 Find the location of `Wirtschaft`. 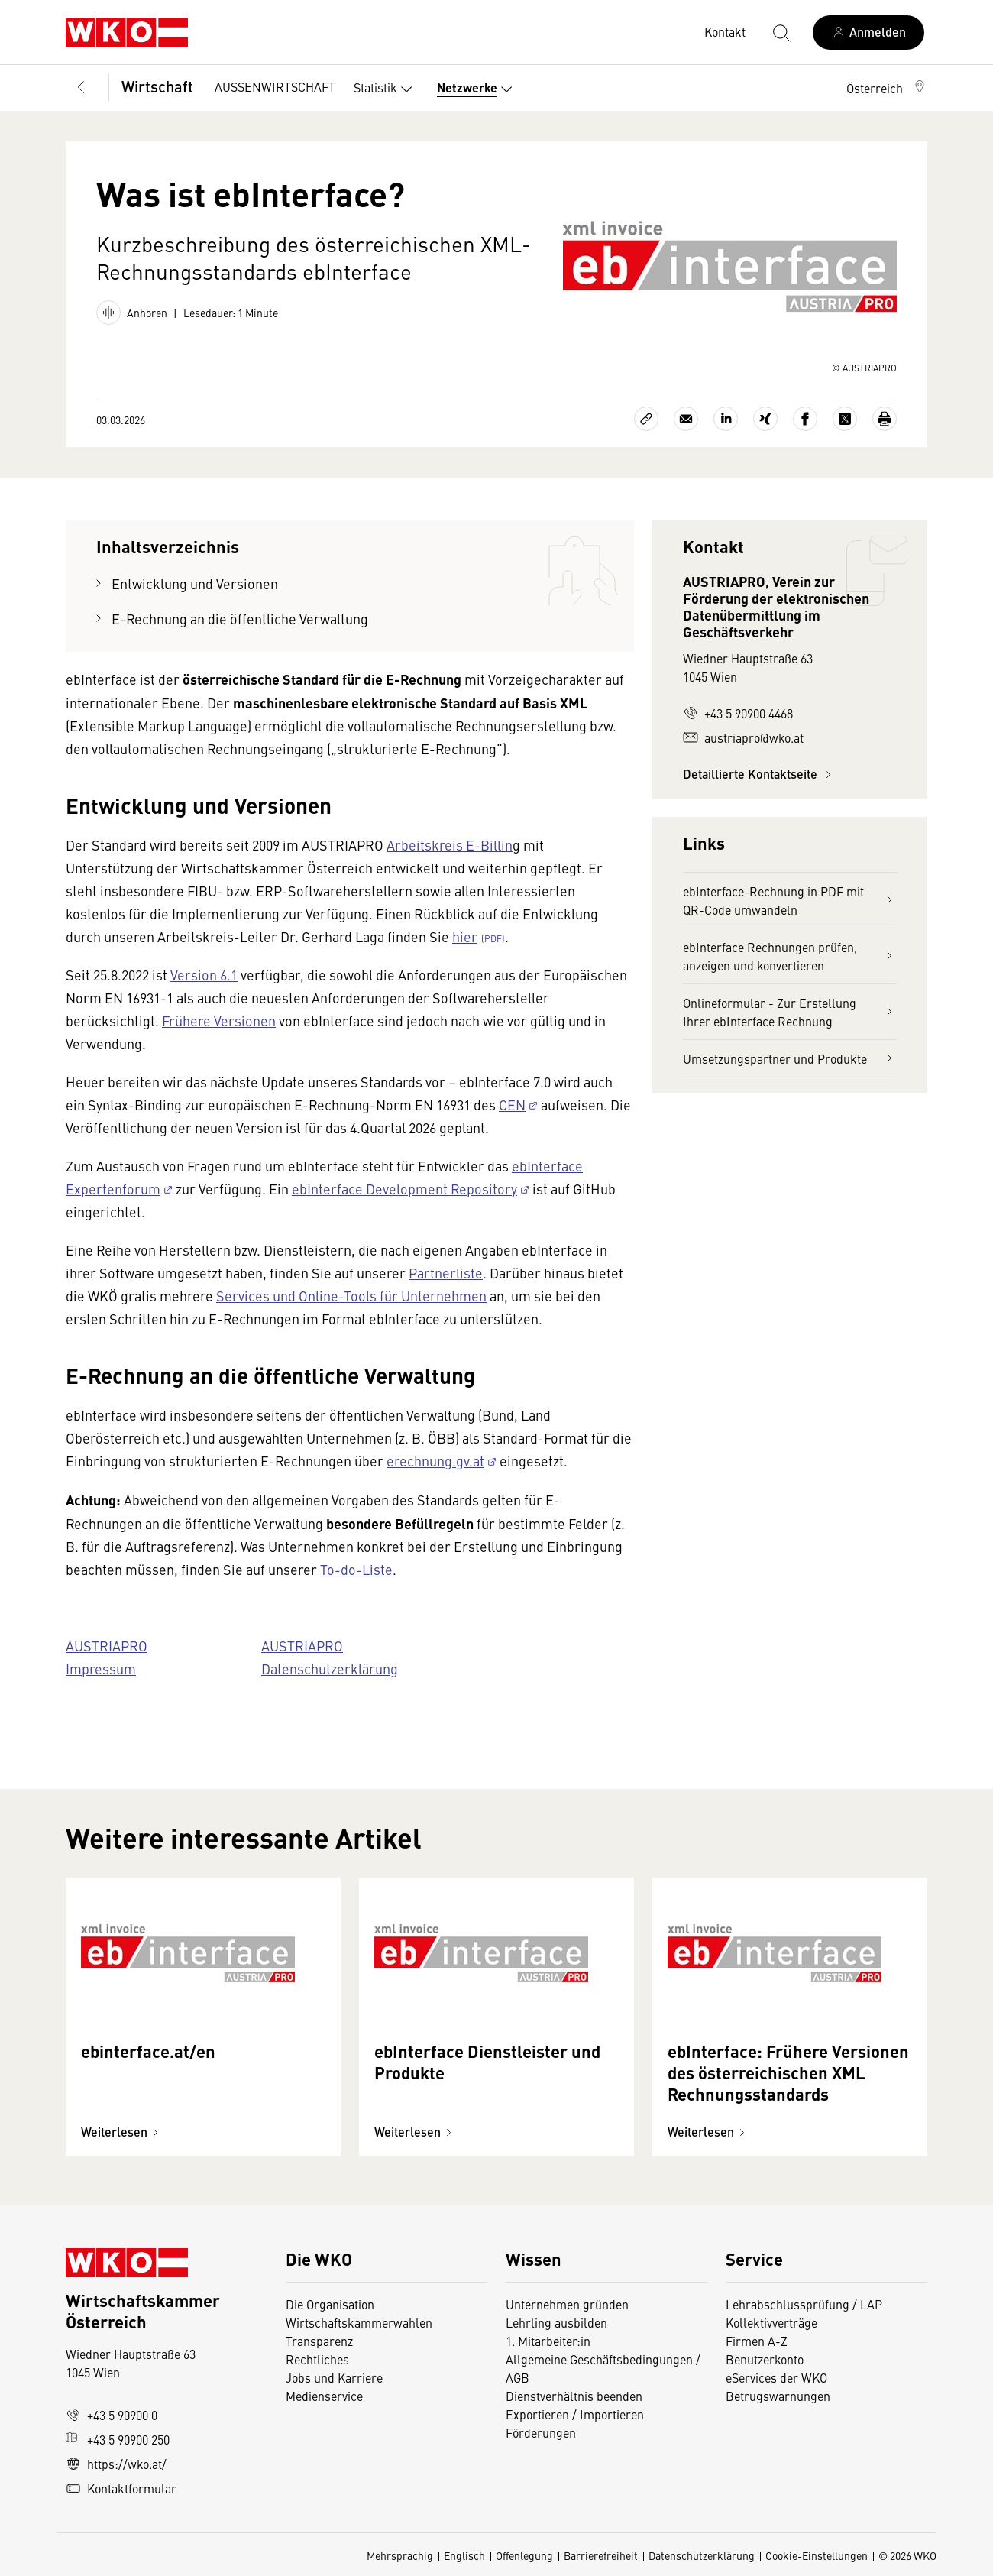

Wirtschaft is located at coordinates (157, 86).